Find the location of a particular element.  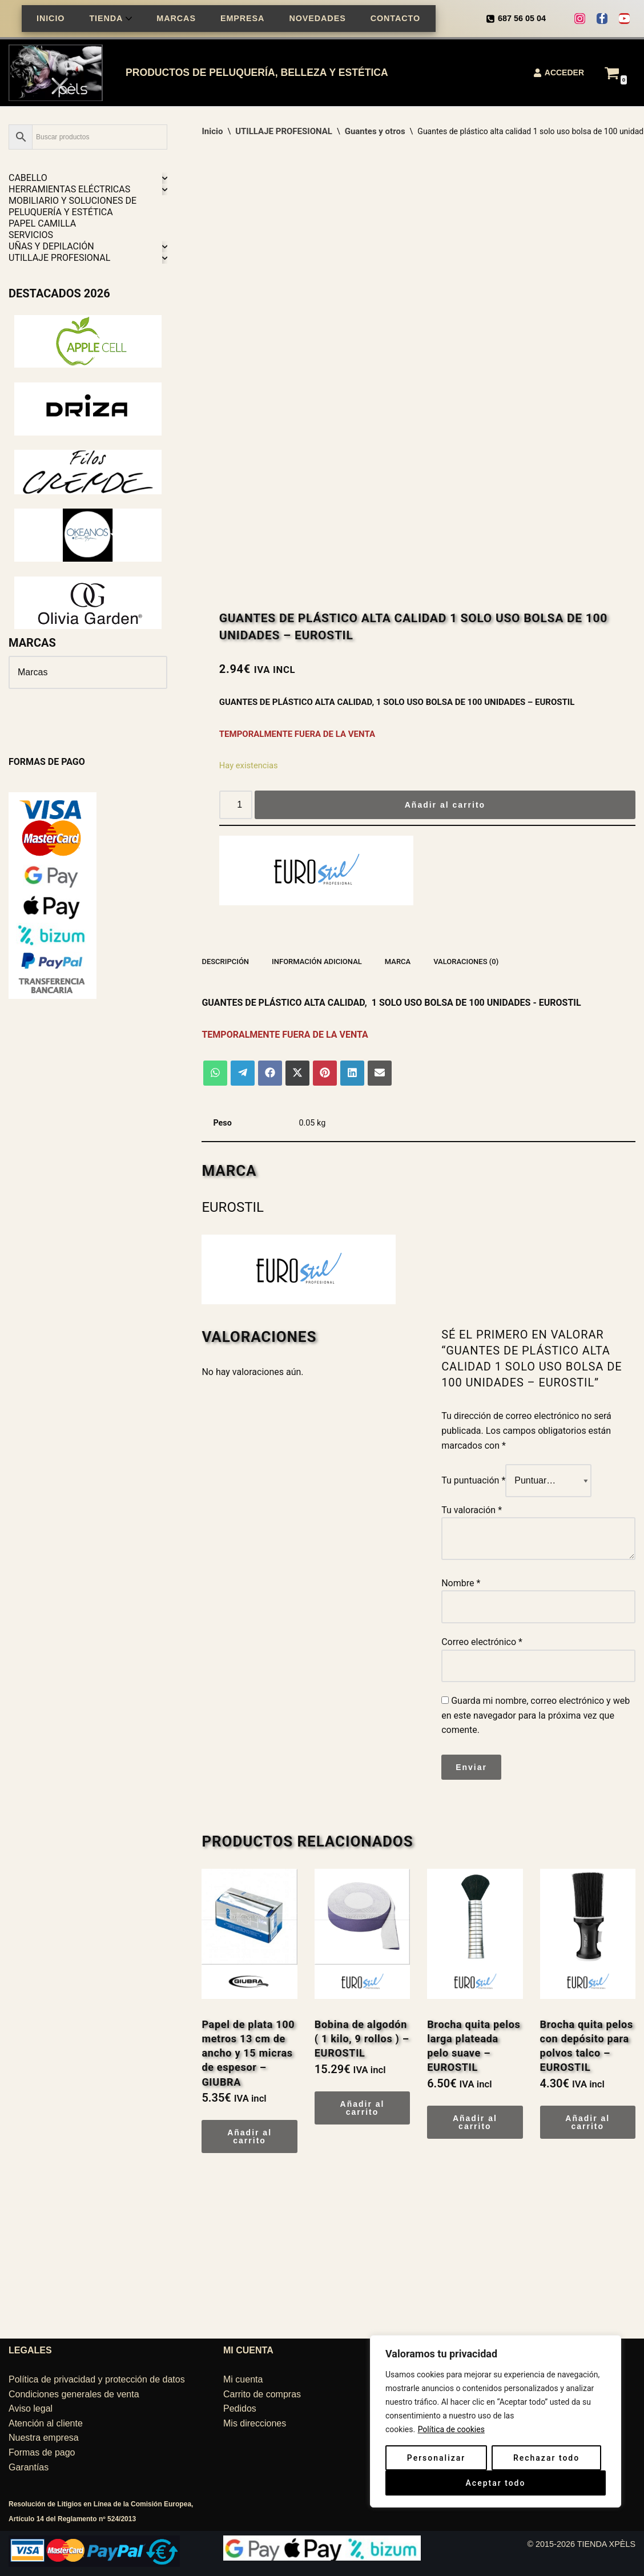

Aviso legal is located at coordinates (31, 2408).